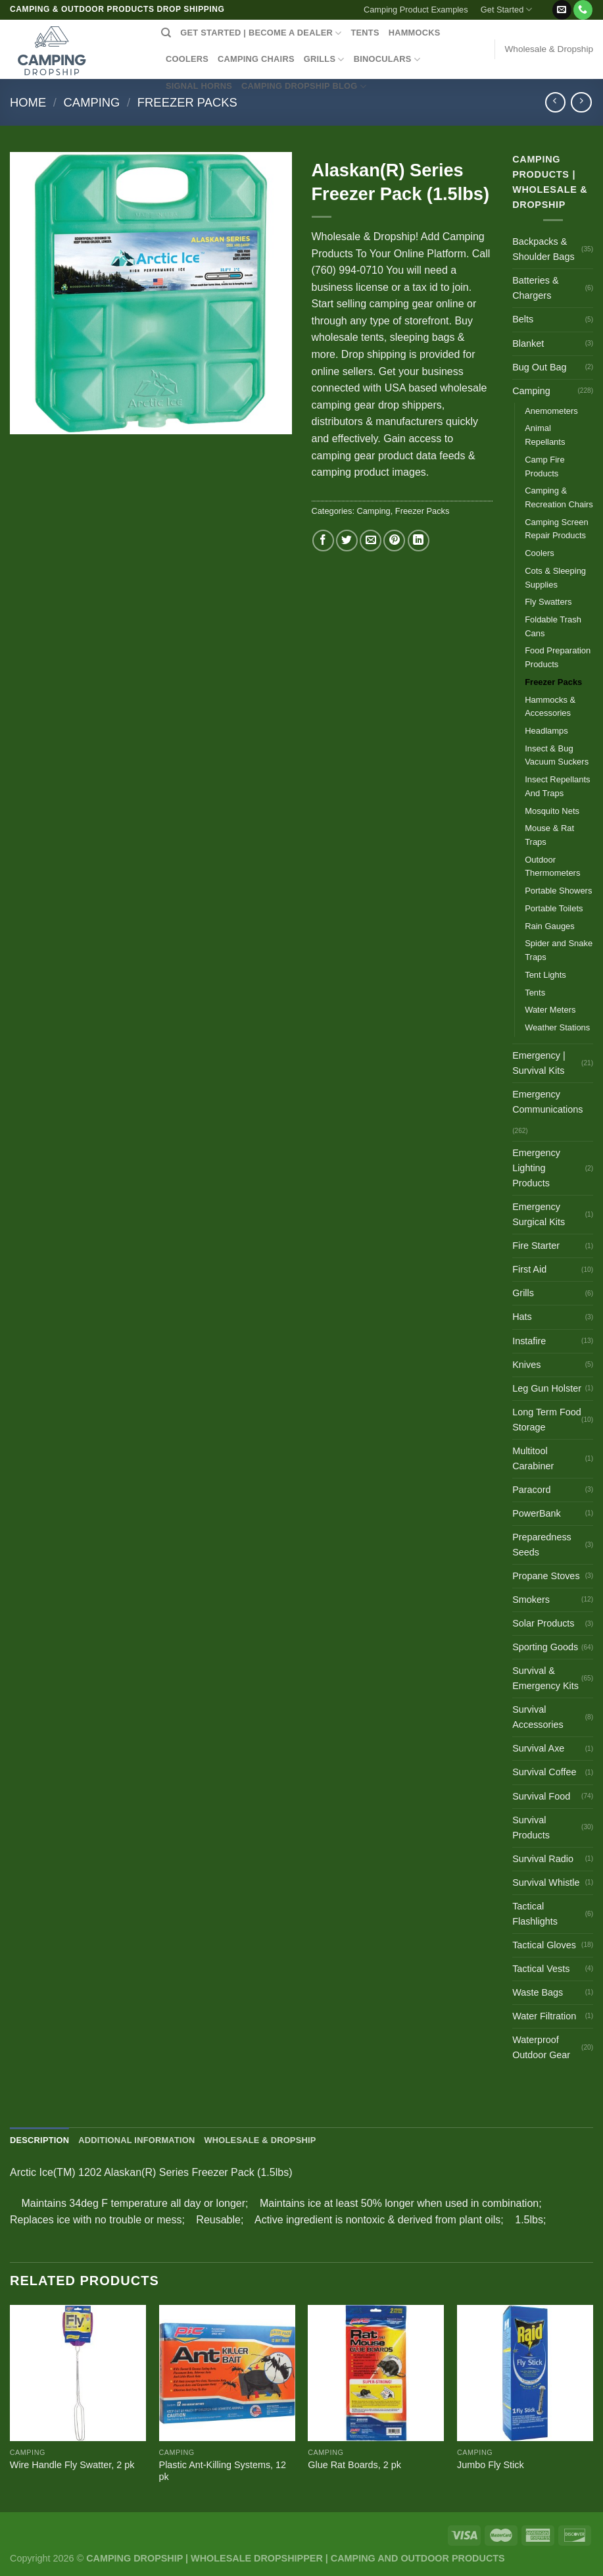 The image size is (603, 2576). I want to click on Tactical Vests, so click(540, 1968).